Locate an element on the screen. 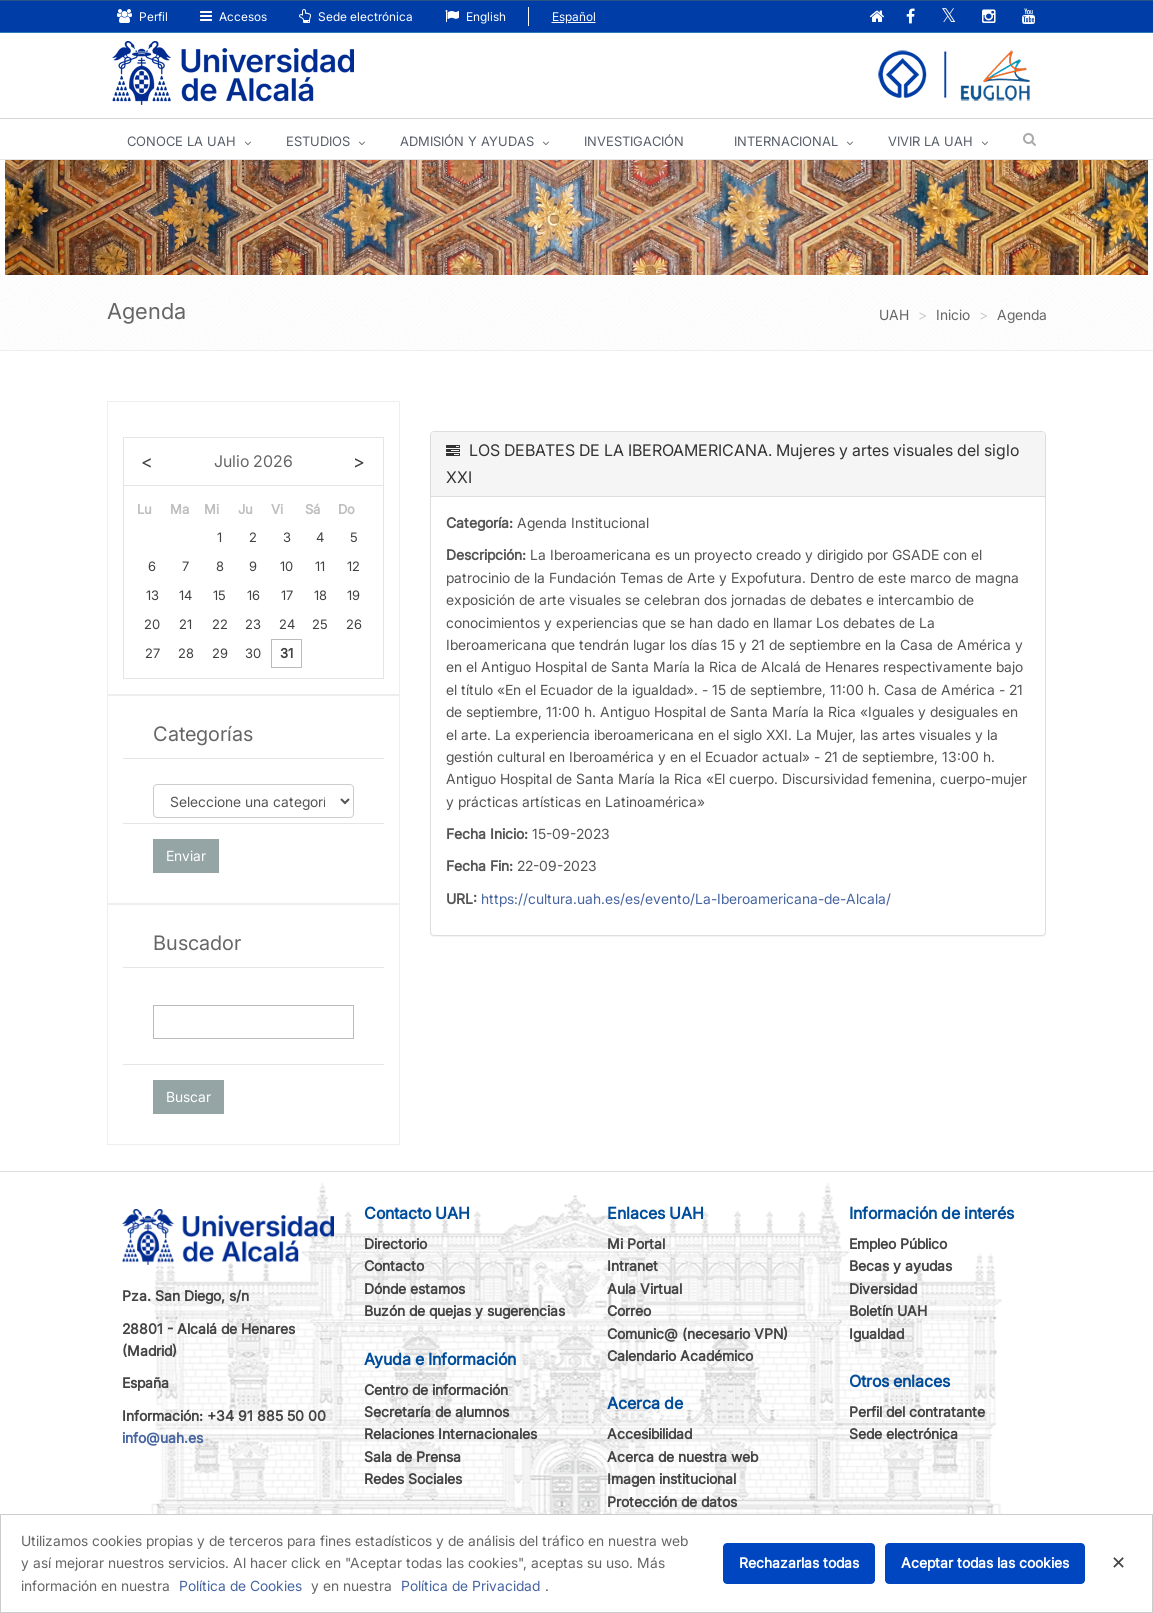 This screenshot has height=1613, width=1153. Accesibilidad is located at coordinates (649, 1433).